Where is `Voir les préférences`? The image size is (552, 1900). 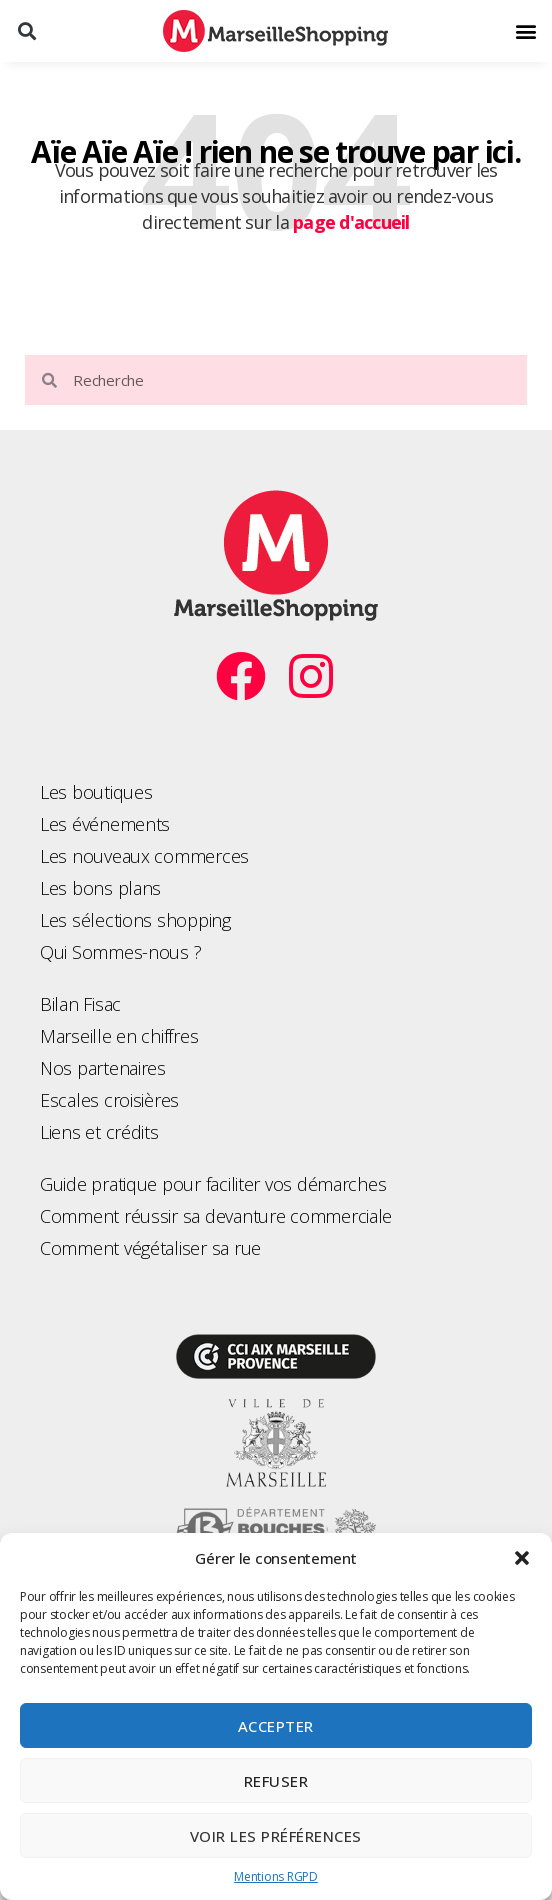
Voir les préférences is located at coordinates (276, 1836).